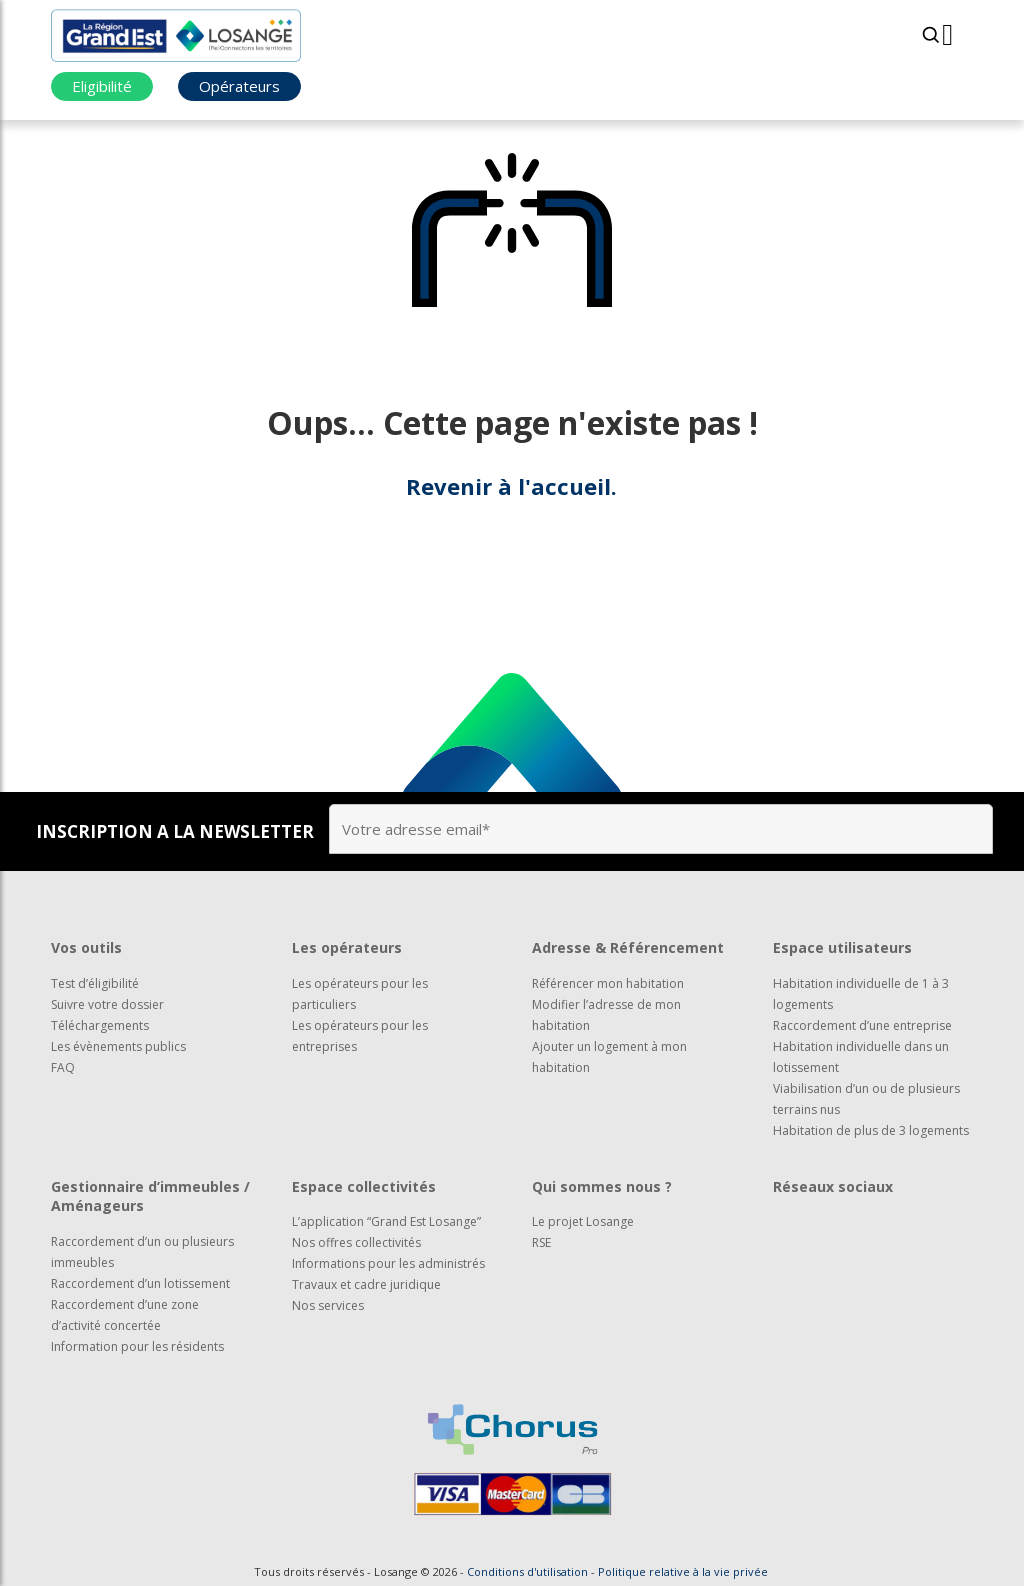  I want to click on Espace collectivités, so click(364, 1186).